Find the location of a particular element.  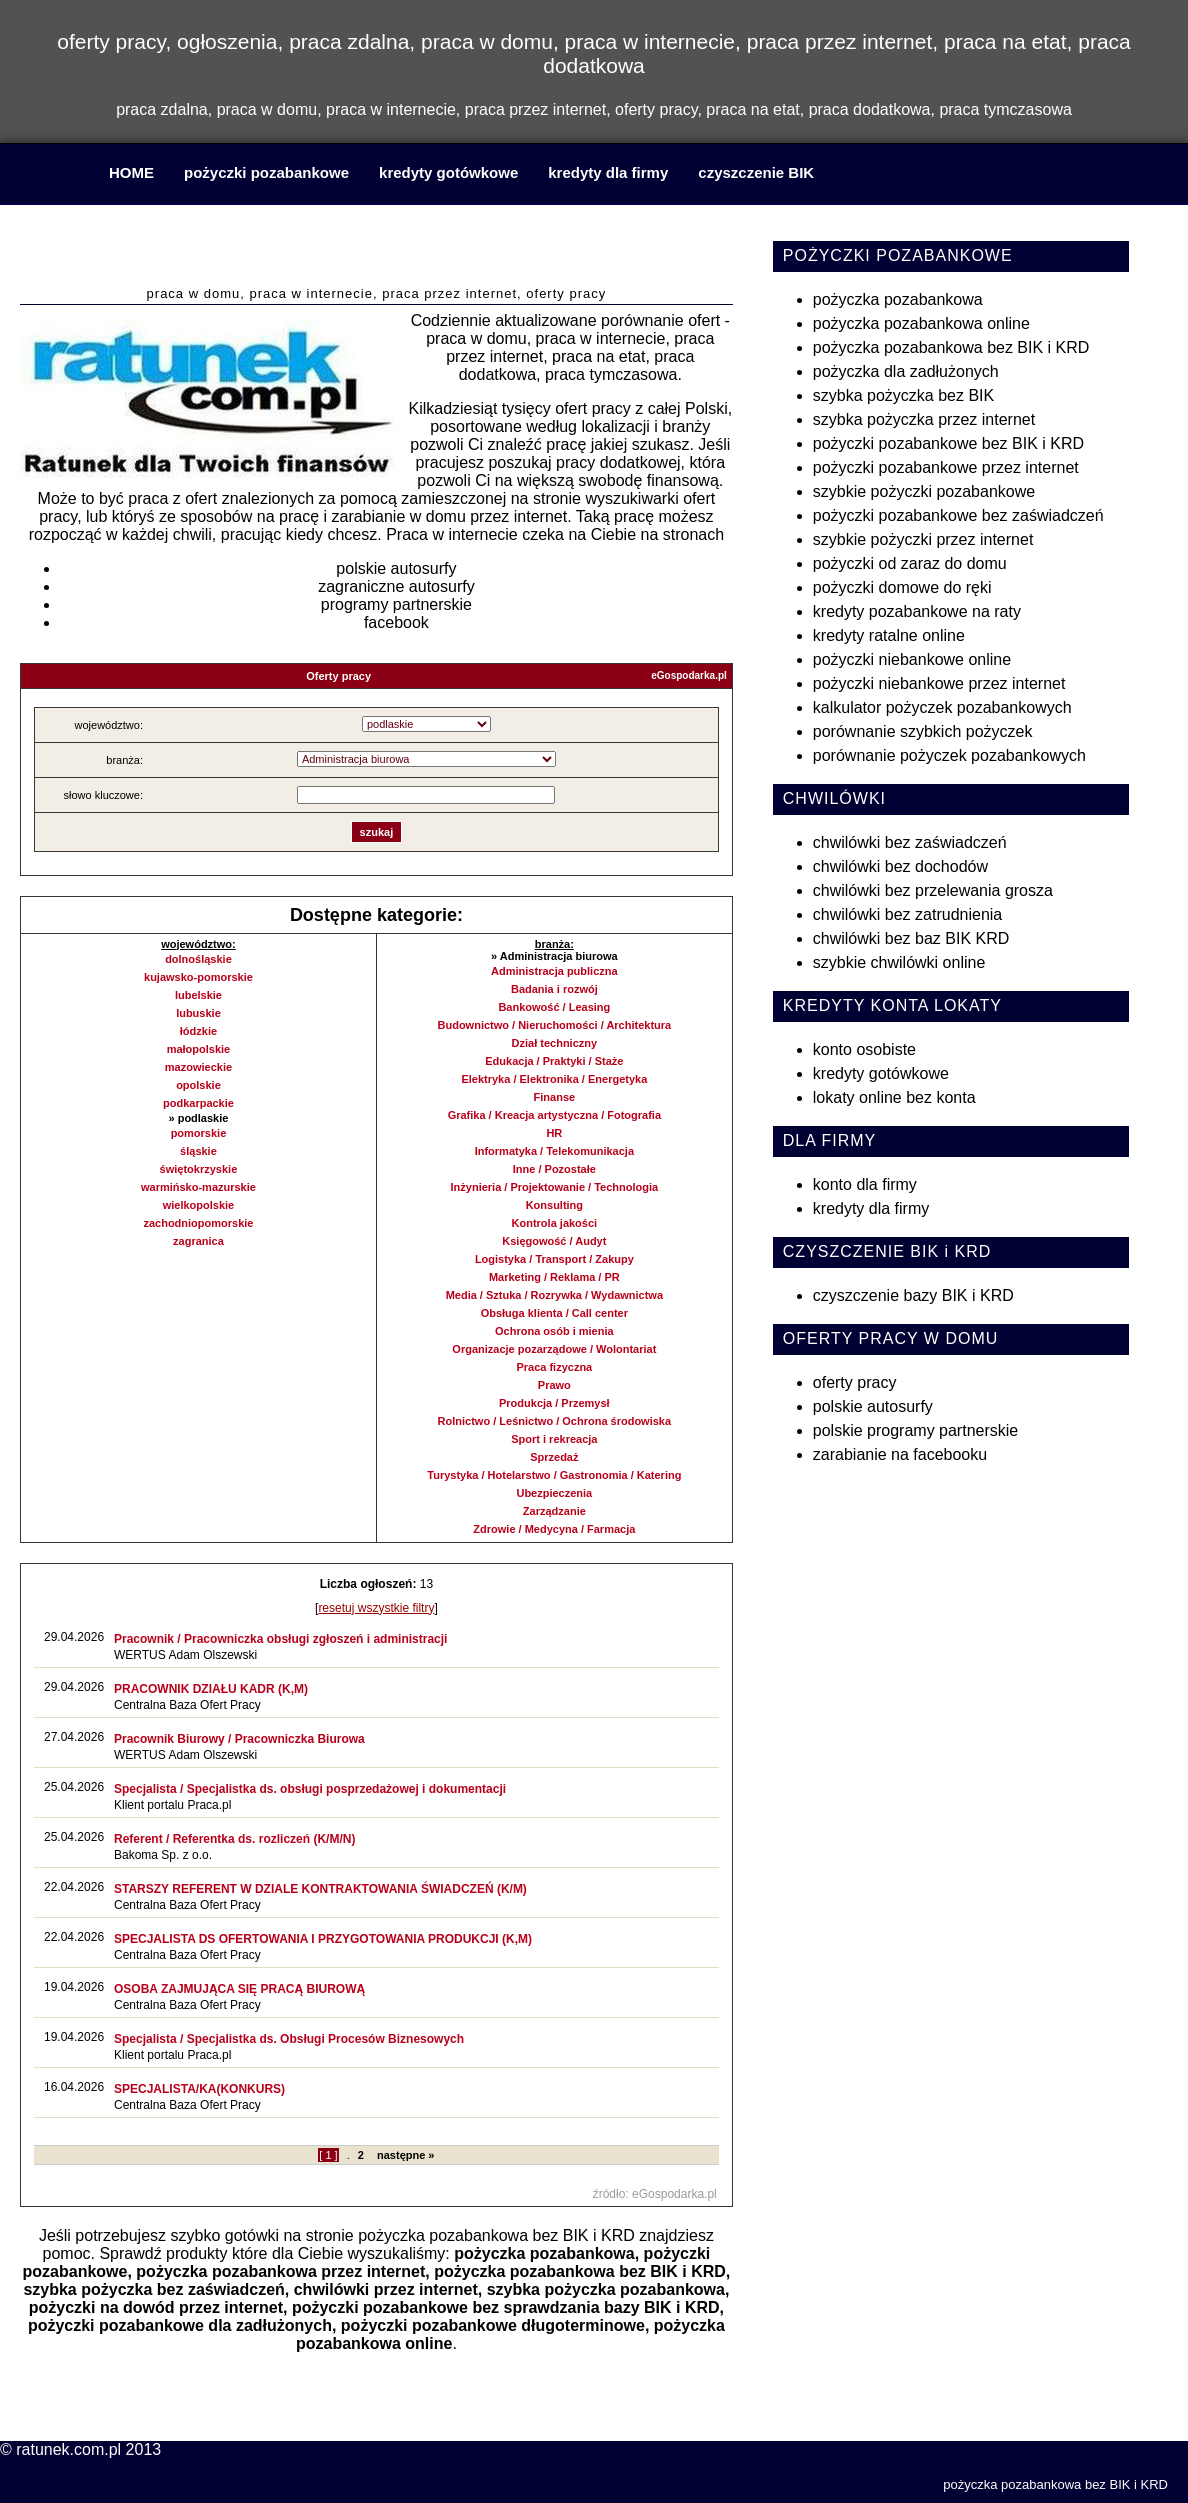

Pracownik / Pracowniczka obsługi zgłoszeń i administracji is located at coordinates (280, 1639).